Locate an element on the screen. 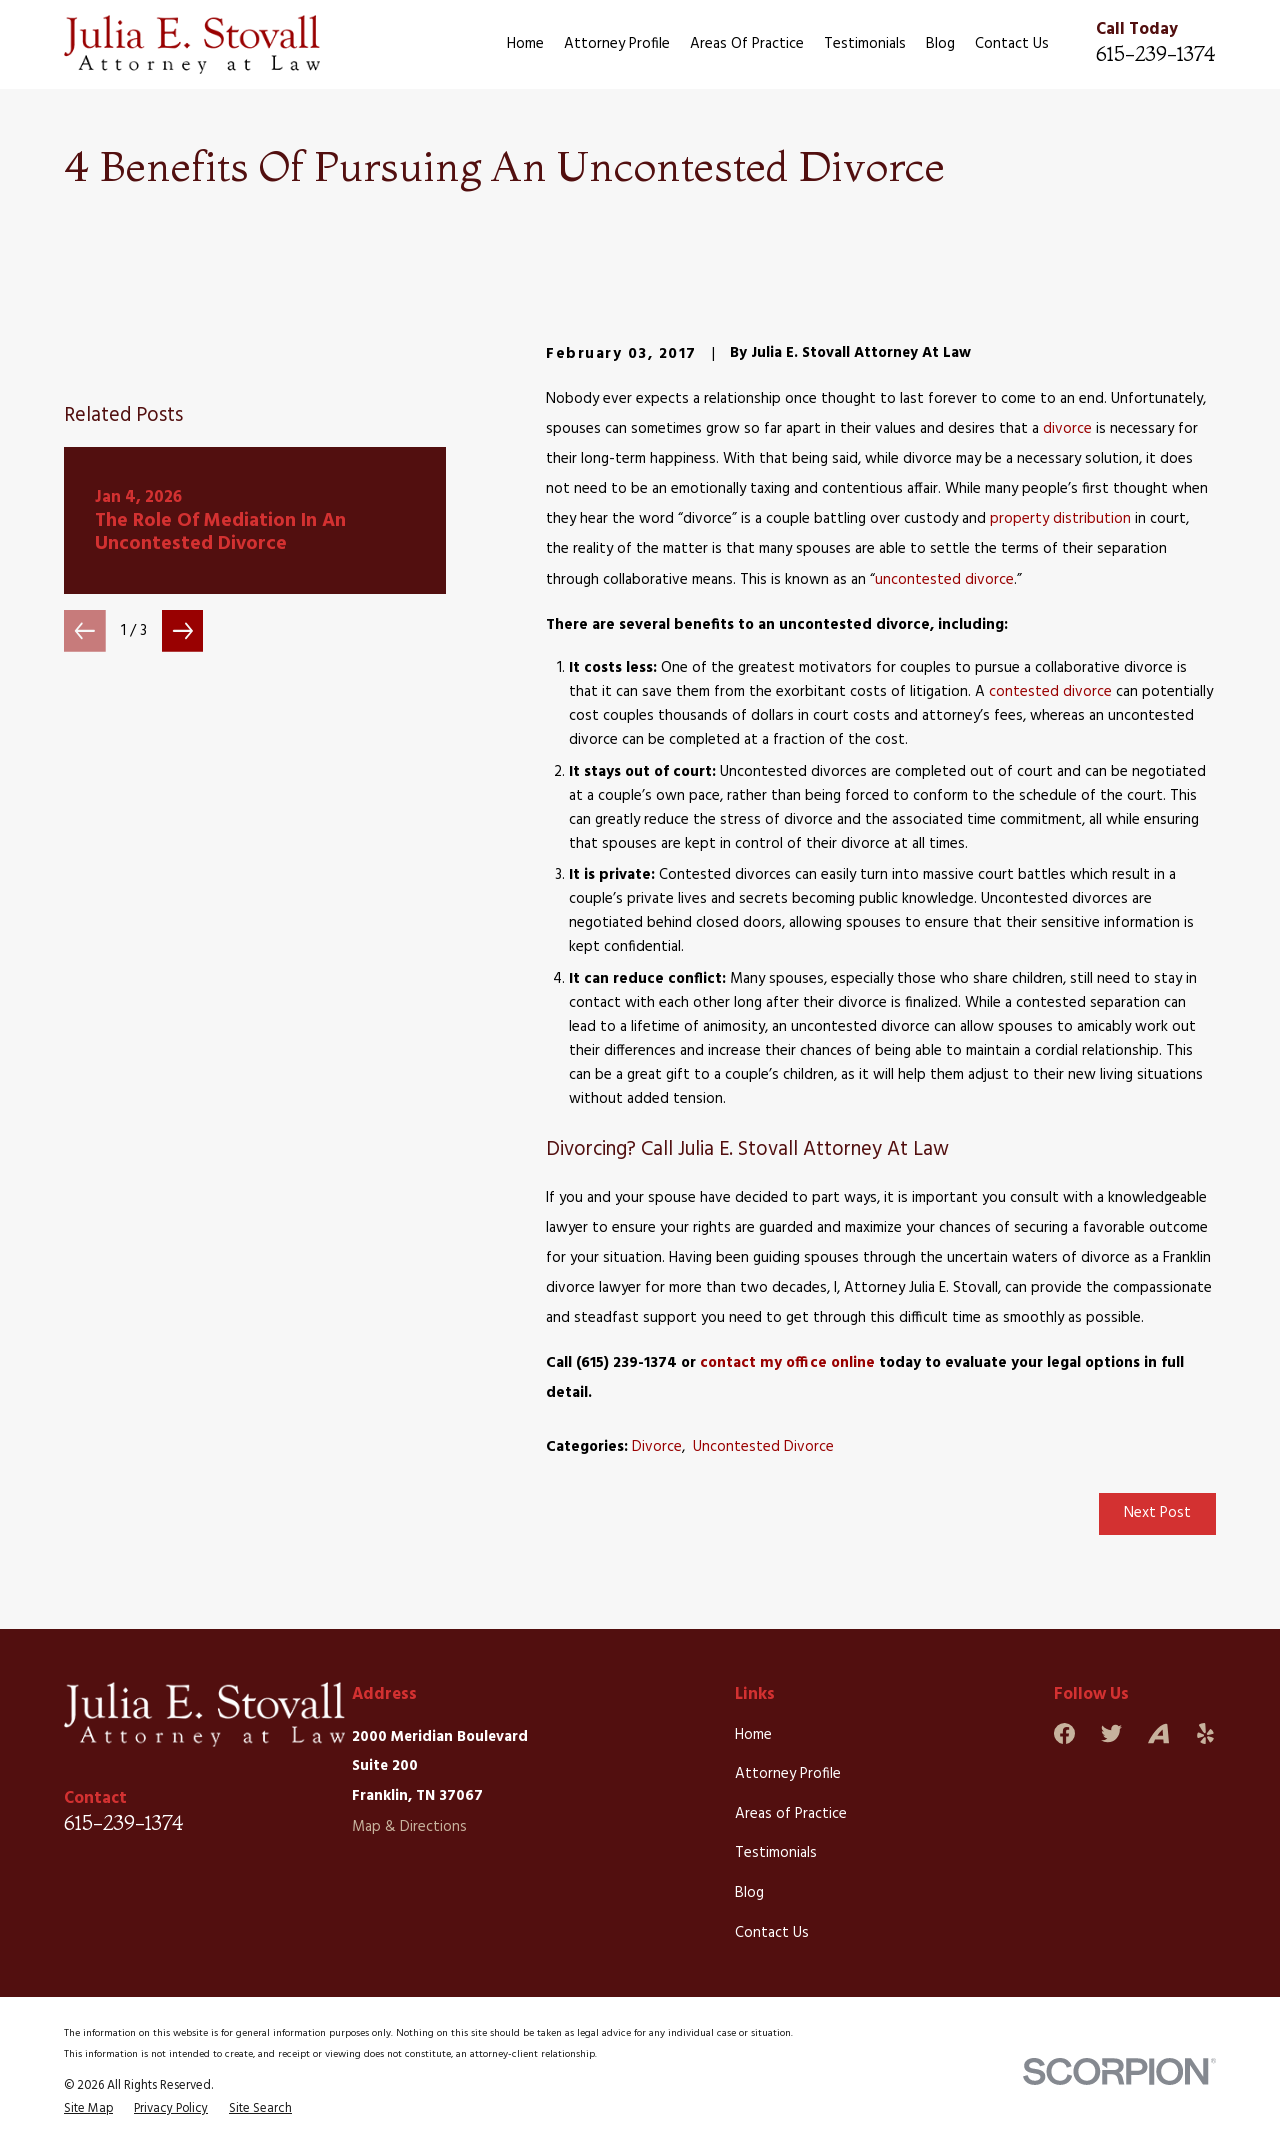 The image size is (1280, 2146). Areas of Practice is located at coordinates (791, 1814).